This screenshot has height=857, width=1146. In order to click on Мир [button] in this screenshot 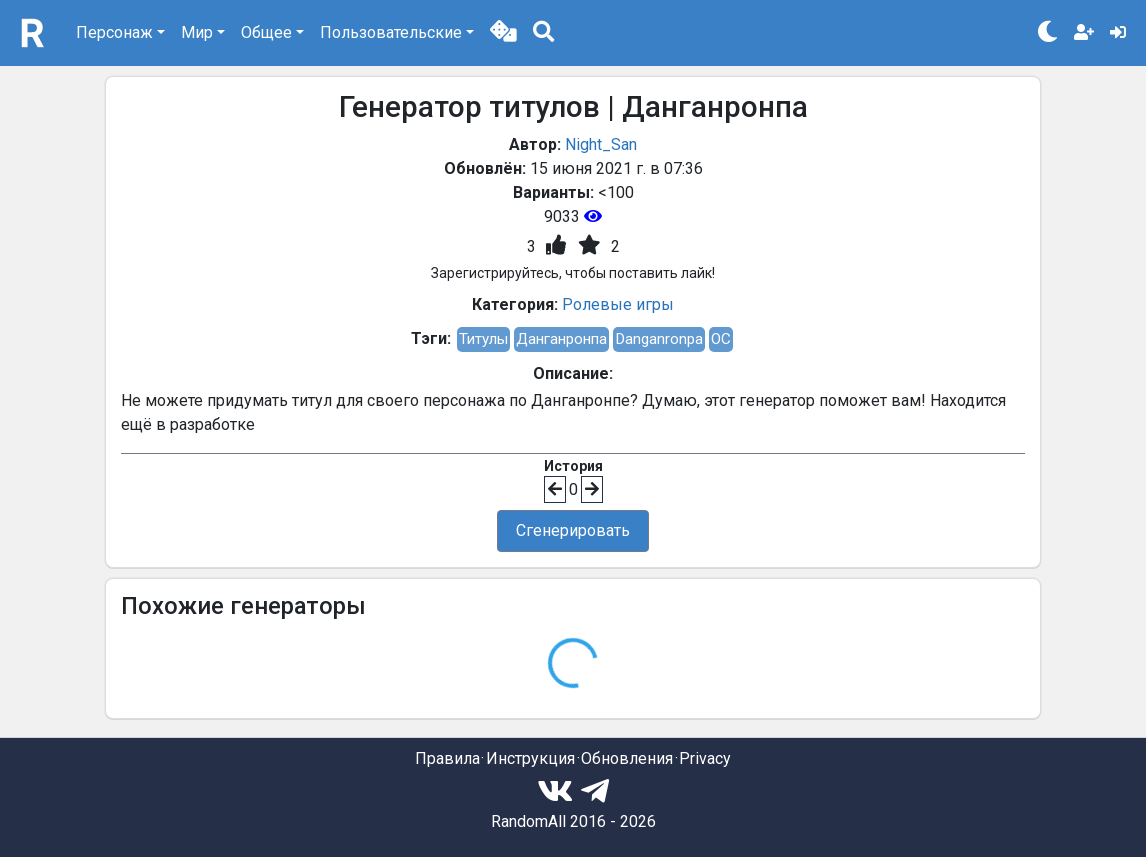, I will do `click(197, 32)`.